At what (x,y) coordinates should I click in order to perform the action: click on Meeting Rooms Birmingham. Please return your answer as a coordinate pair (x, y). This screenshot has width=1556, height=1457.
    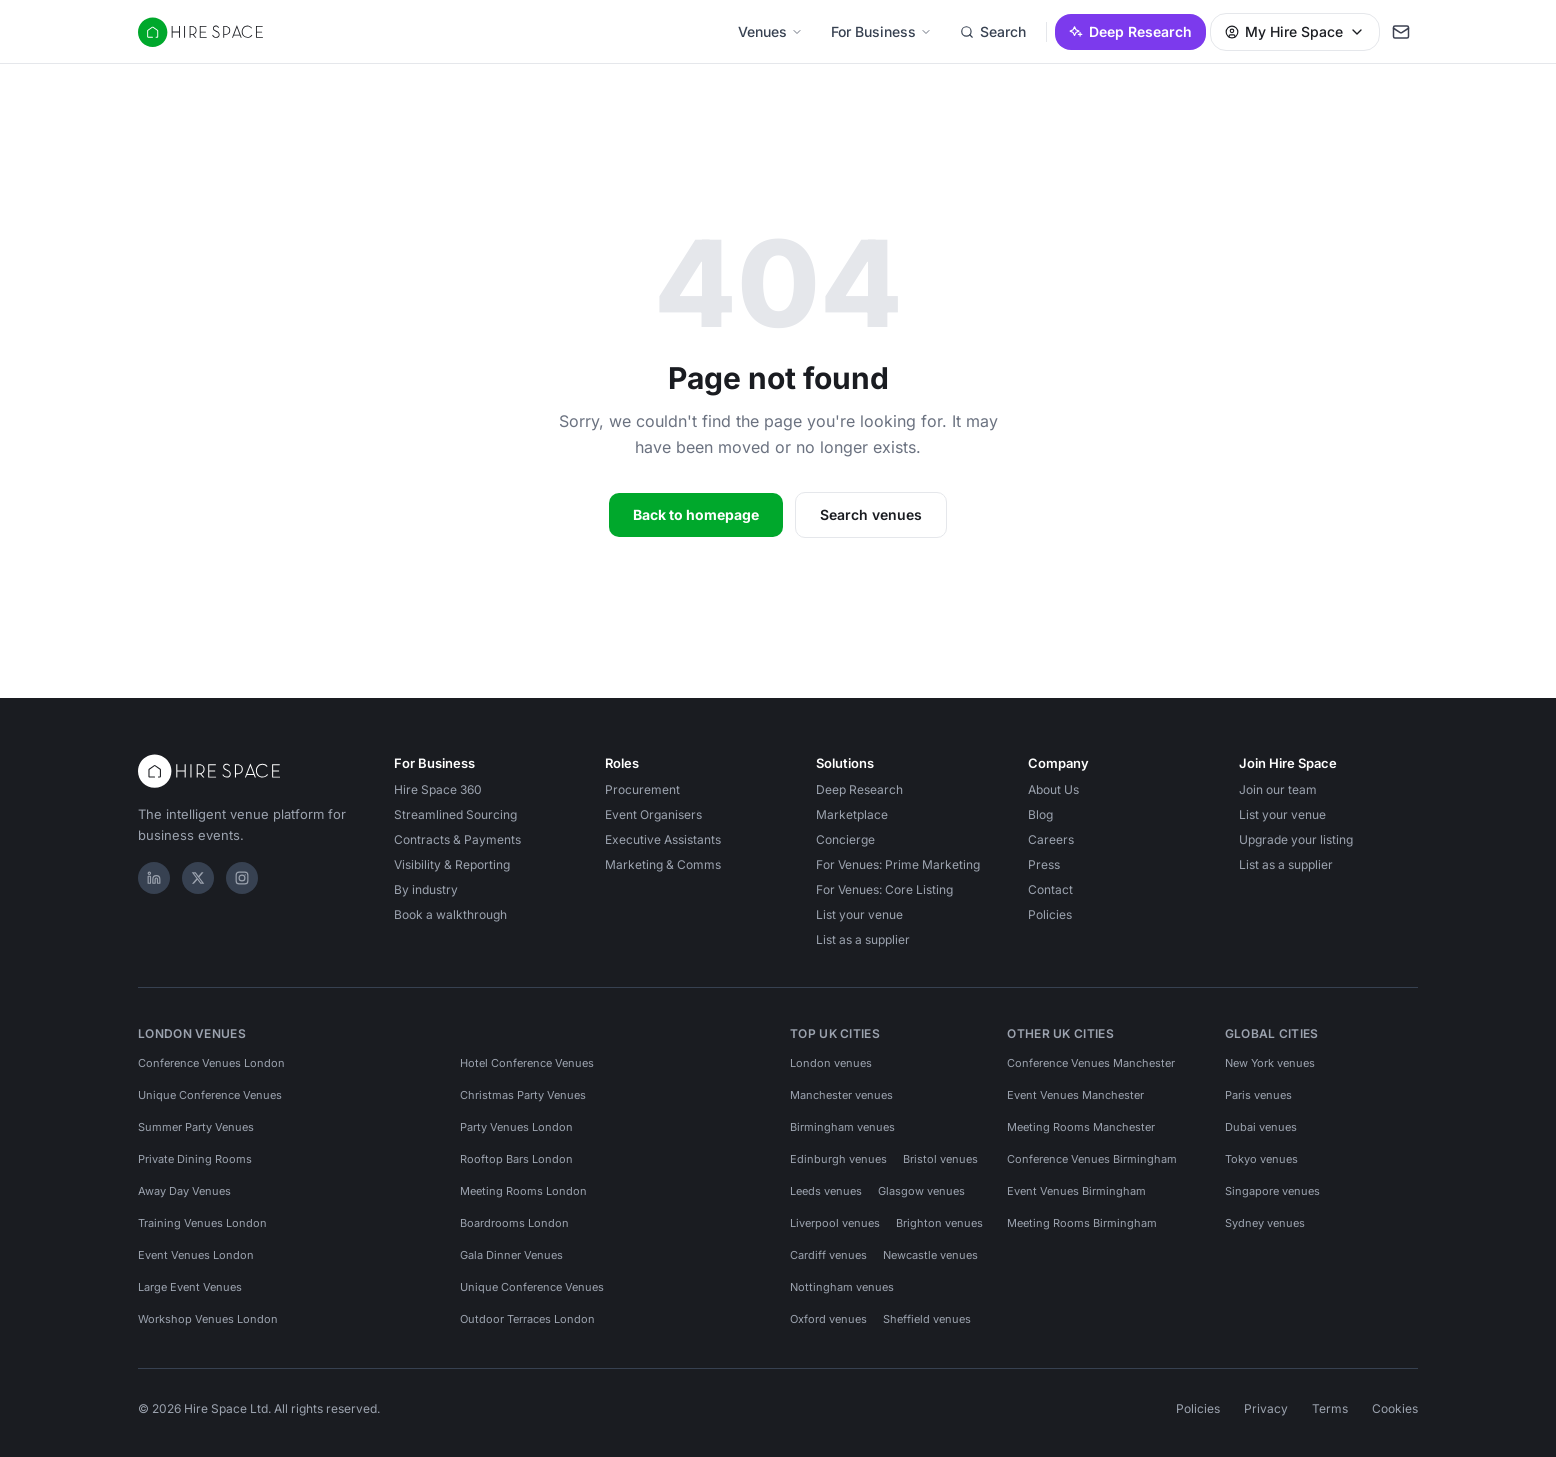
    Looking at the image, I should click on (1082, 1223).